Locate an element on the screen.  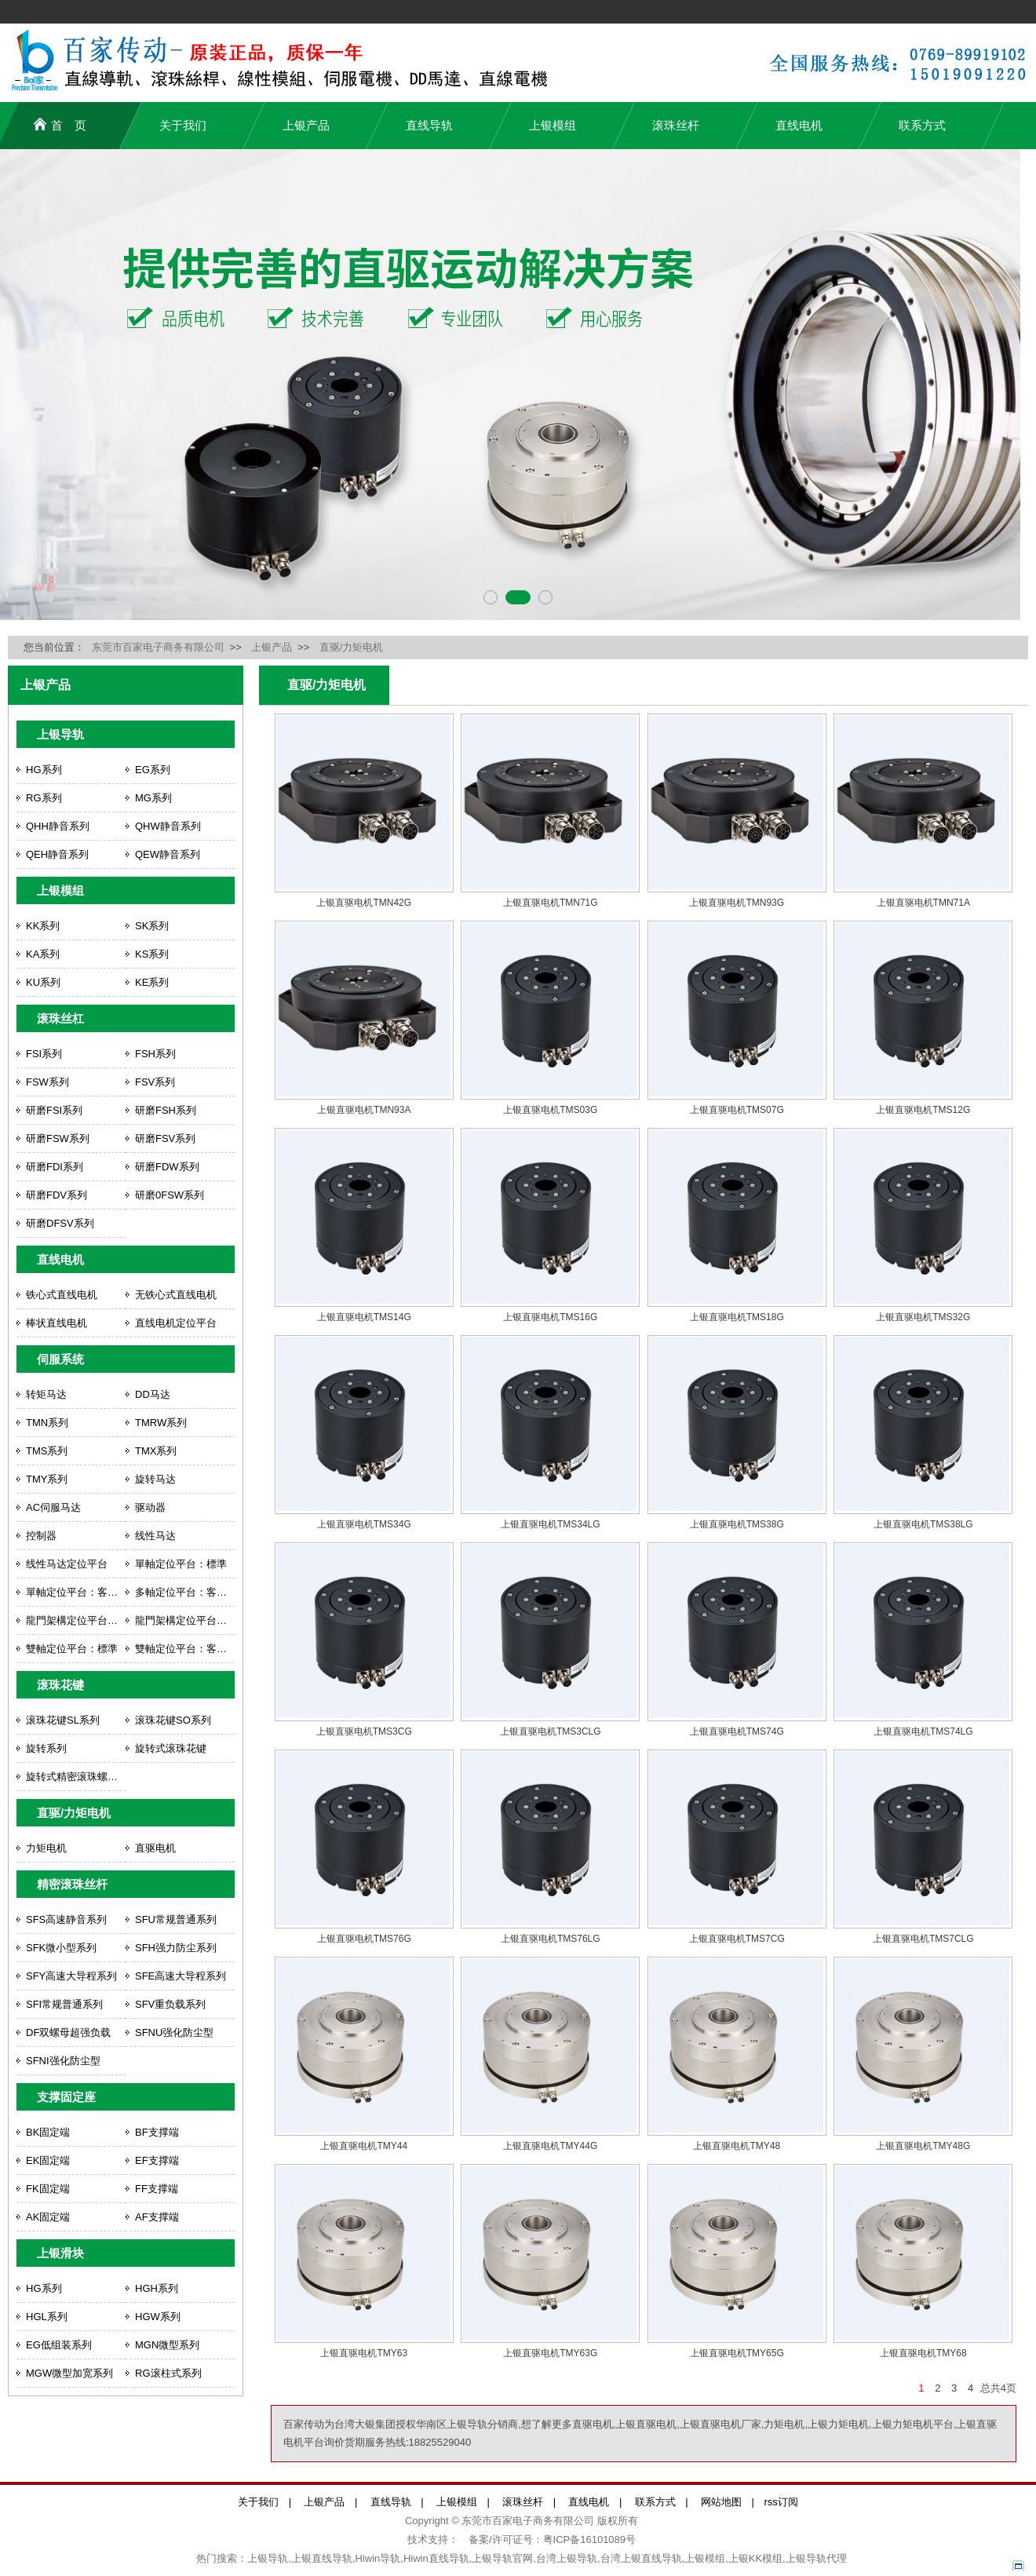
HGH系列 is located at coordinates (156, 2288).